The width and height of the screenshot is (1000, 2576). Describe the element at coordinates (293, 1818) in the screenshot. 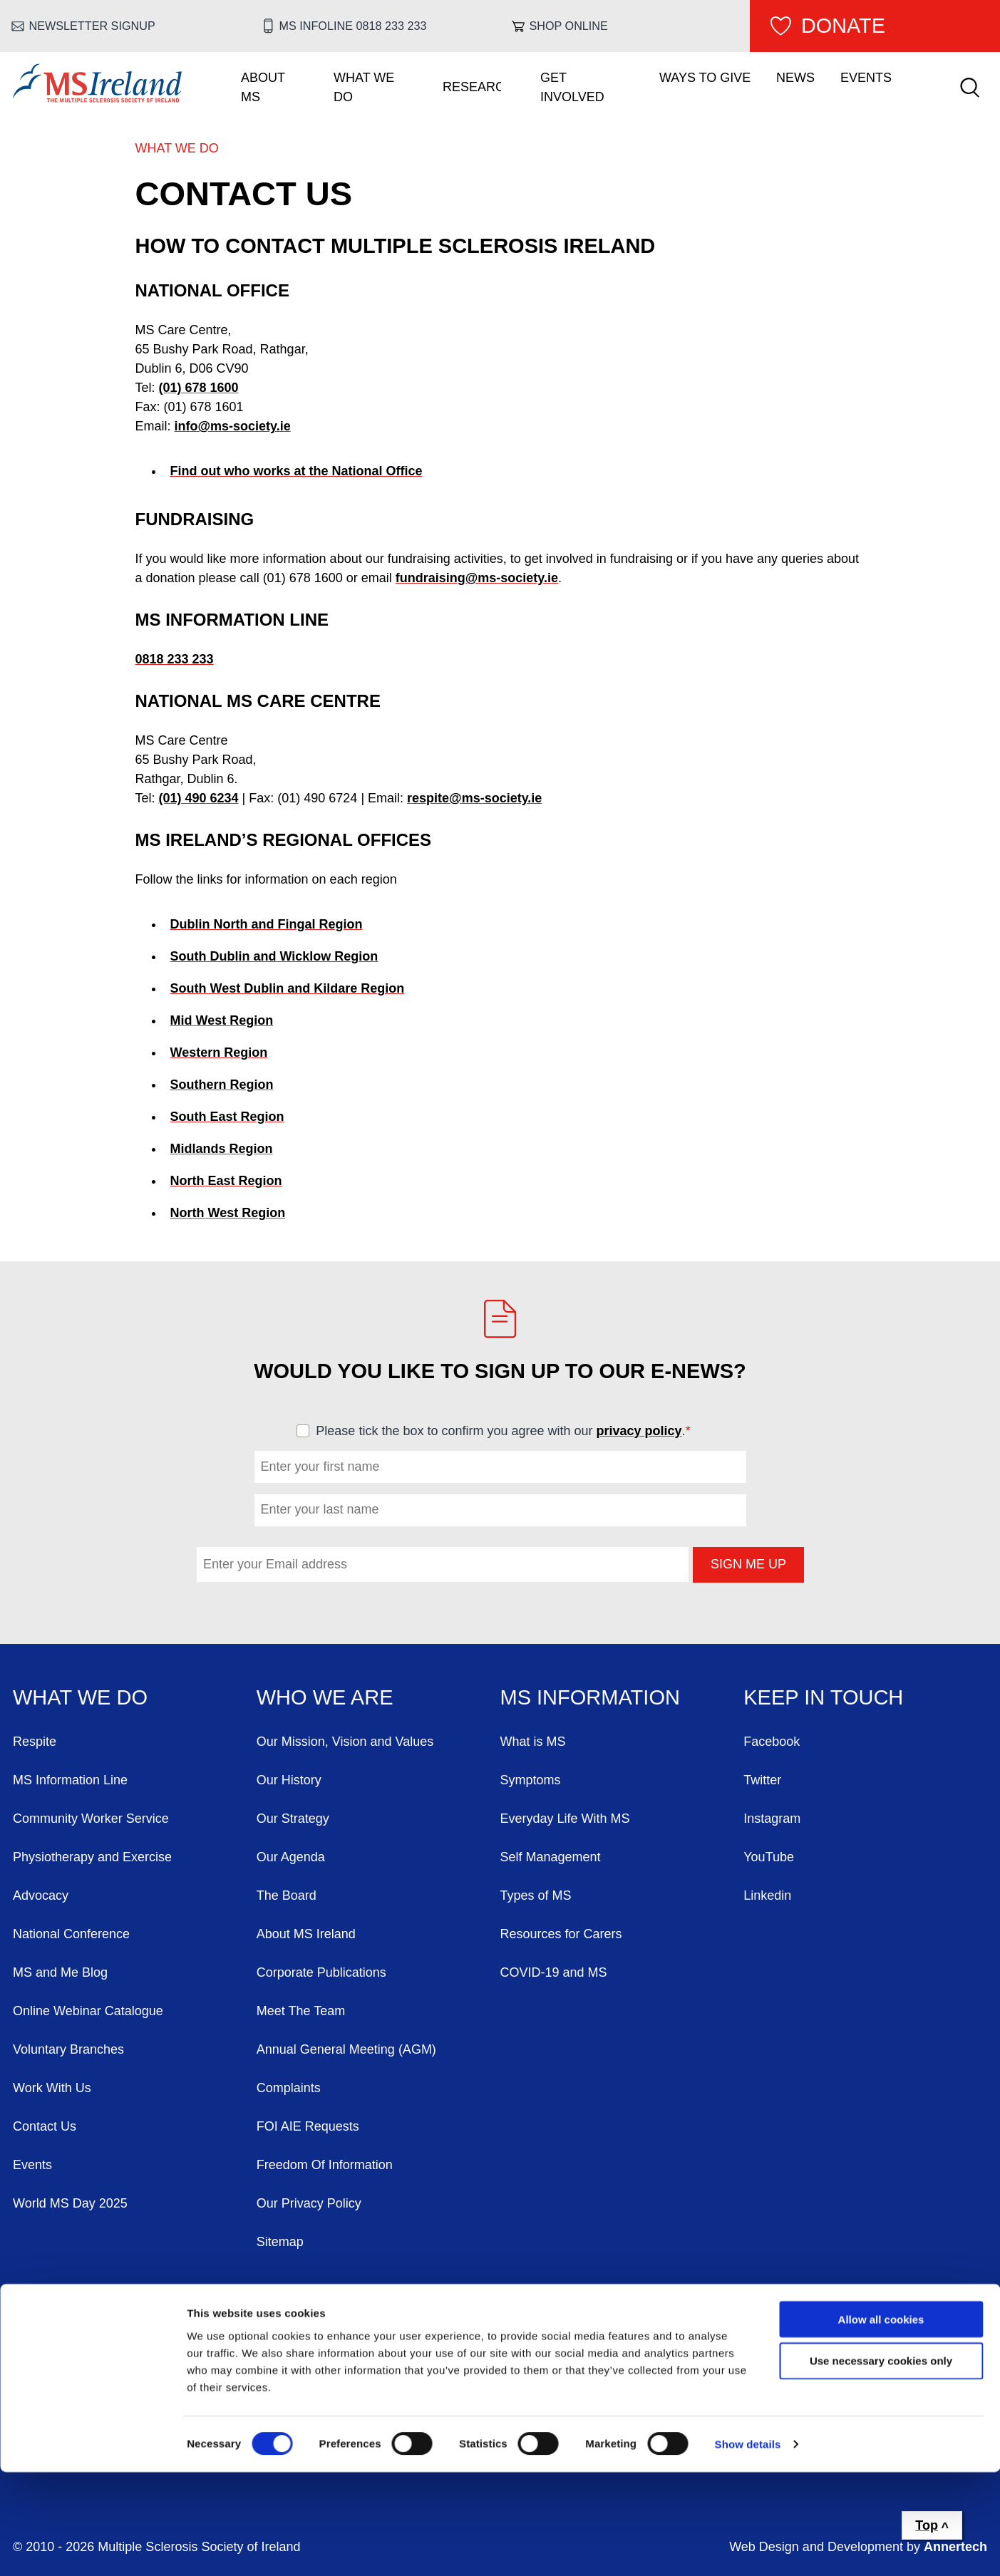

I see `Our Strategy` at that location.